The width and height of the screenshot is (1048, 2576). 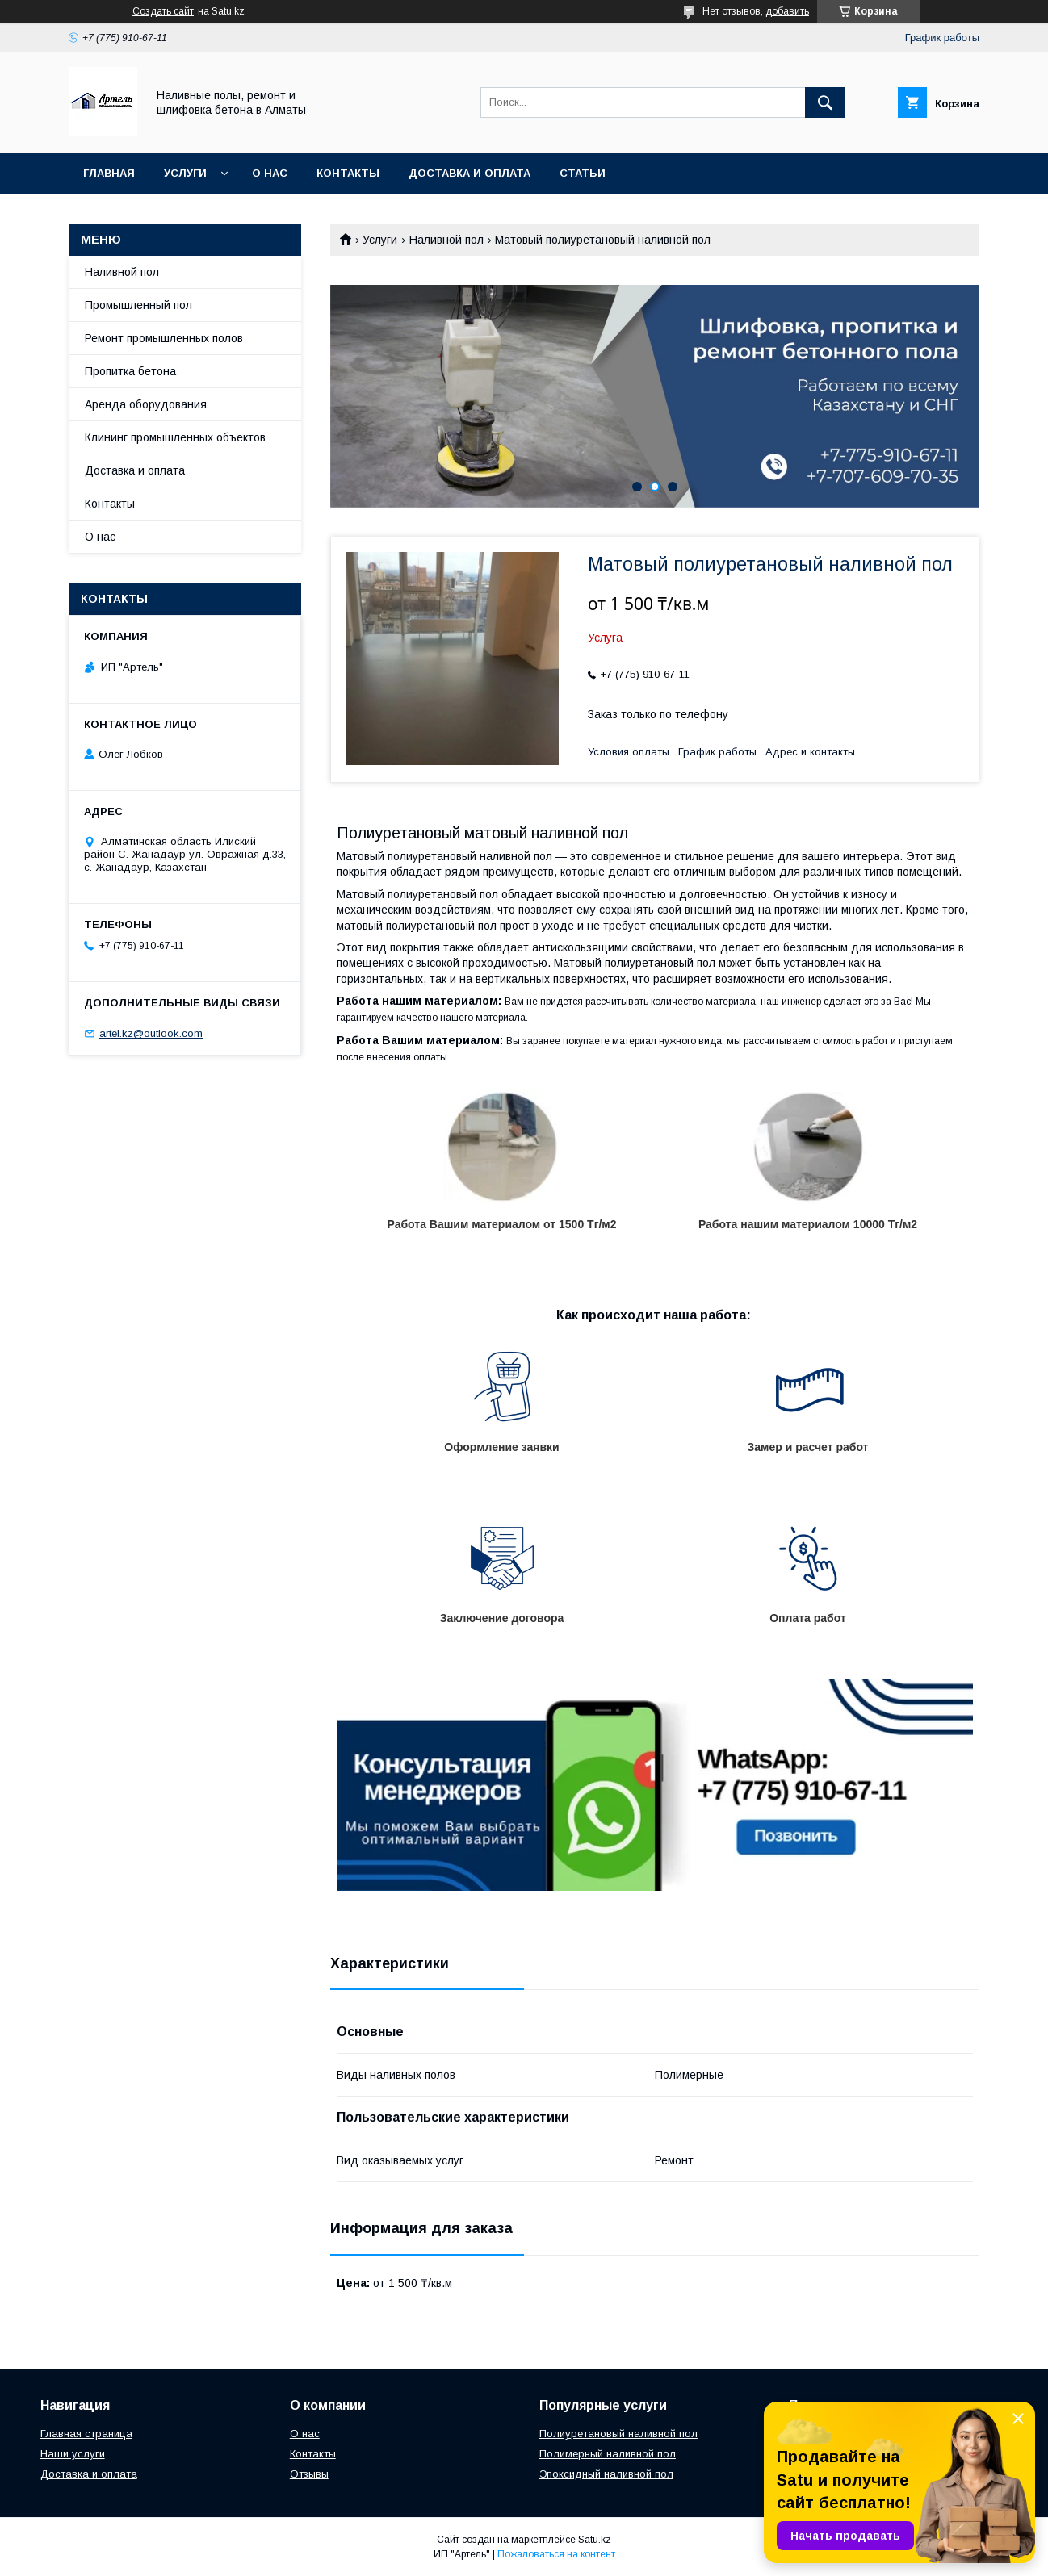 I want to click on Статьи, so click(x=583, y=173).